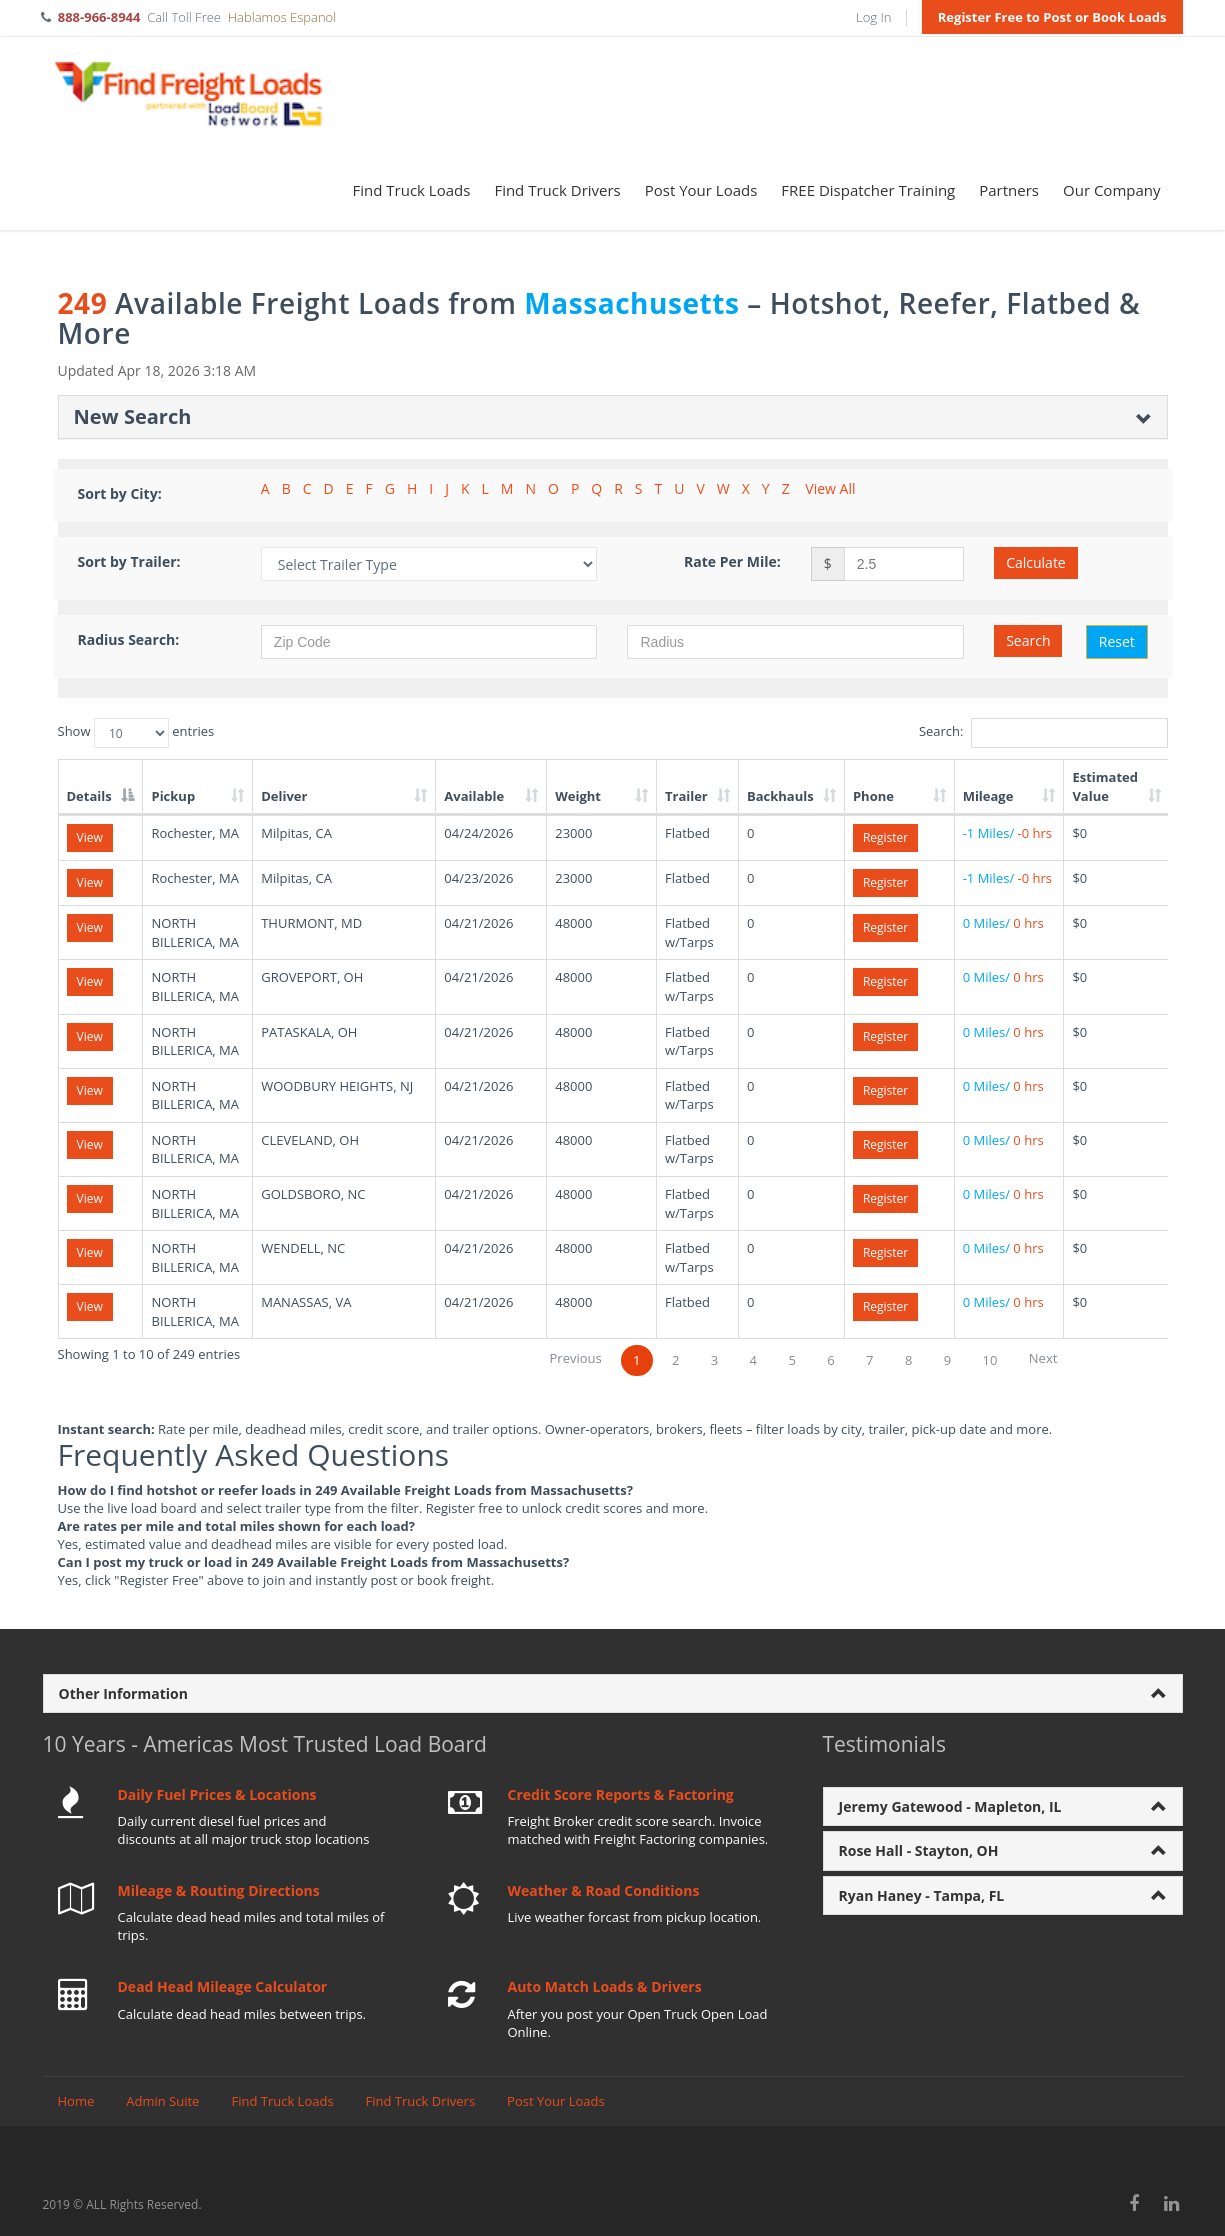 This screenshot has width=1225, height=2236. What do you see at coordinates (1052, 17) in the screenshot?
I see `Register Free to Post or Book Loads` at bounding box center [1052, 17].